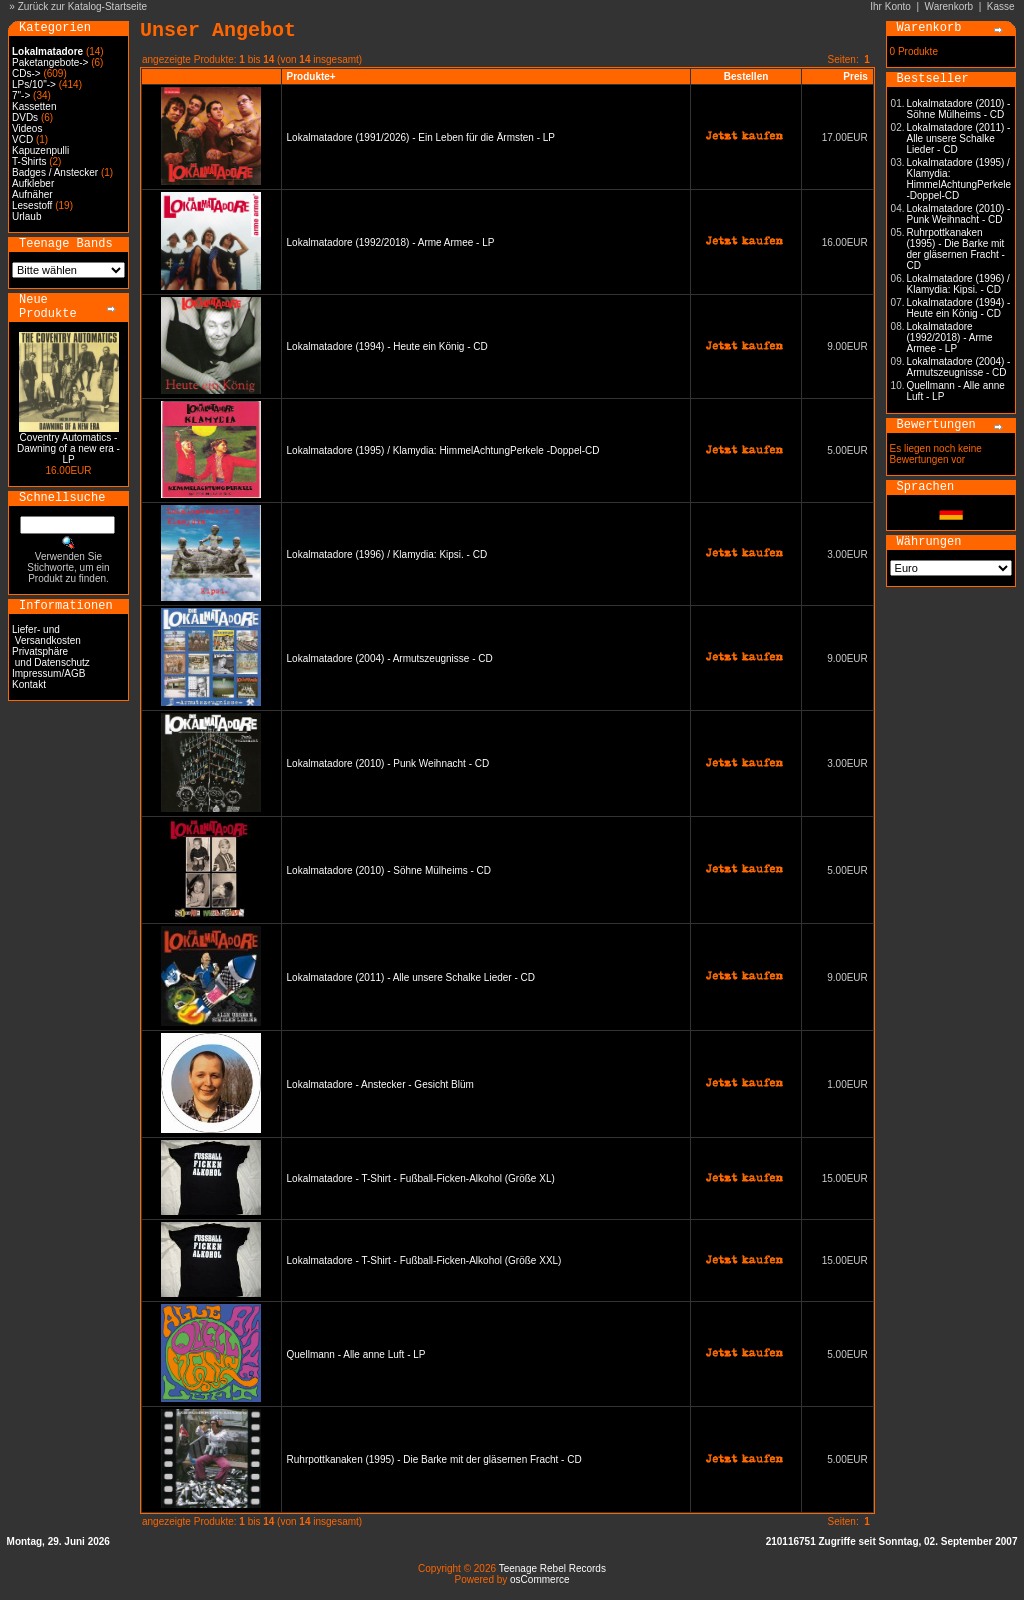  I want to click on Privatsphäre und Datenschutz, so click(51, 657).